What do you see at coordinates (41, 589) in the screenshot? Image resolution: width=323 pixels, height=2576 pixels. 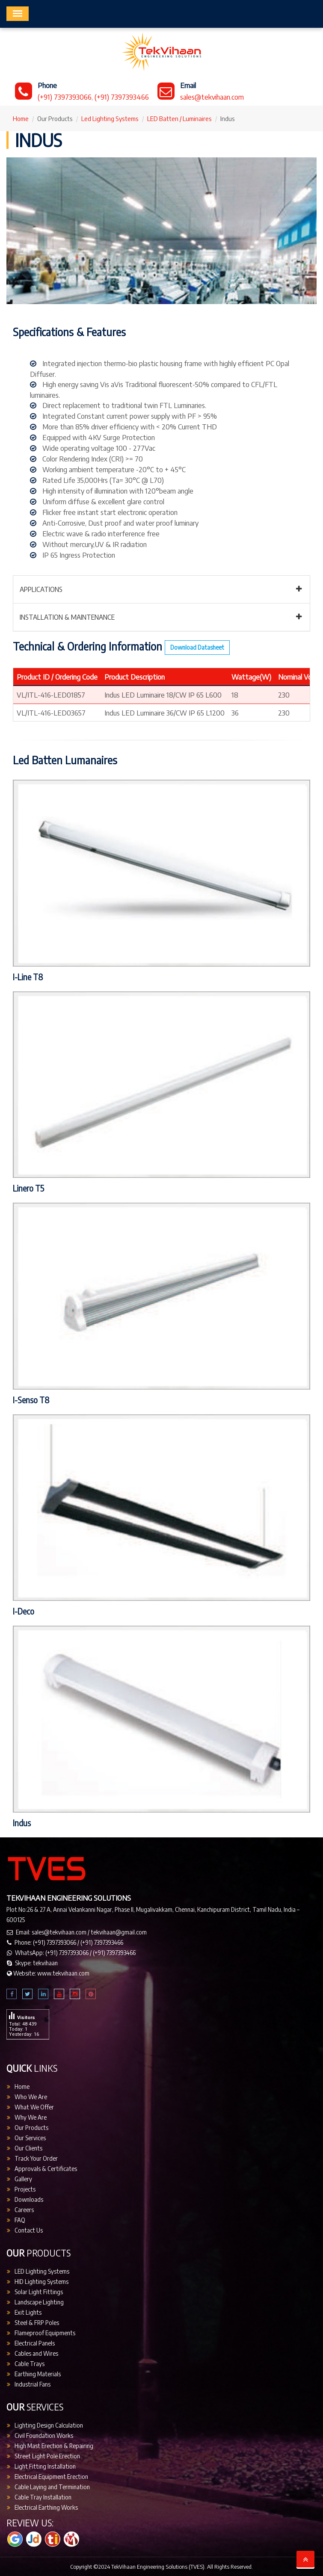 I see `Applications` at bounding box center [41, 589].